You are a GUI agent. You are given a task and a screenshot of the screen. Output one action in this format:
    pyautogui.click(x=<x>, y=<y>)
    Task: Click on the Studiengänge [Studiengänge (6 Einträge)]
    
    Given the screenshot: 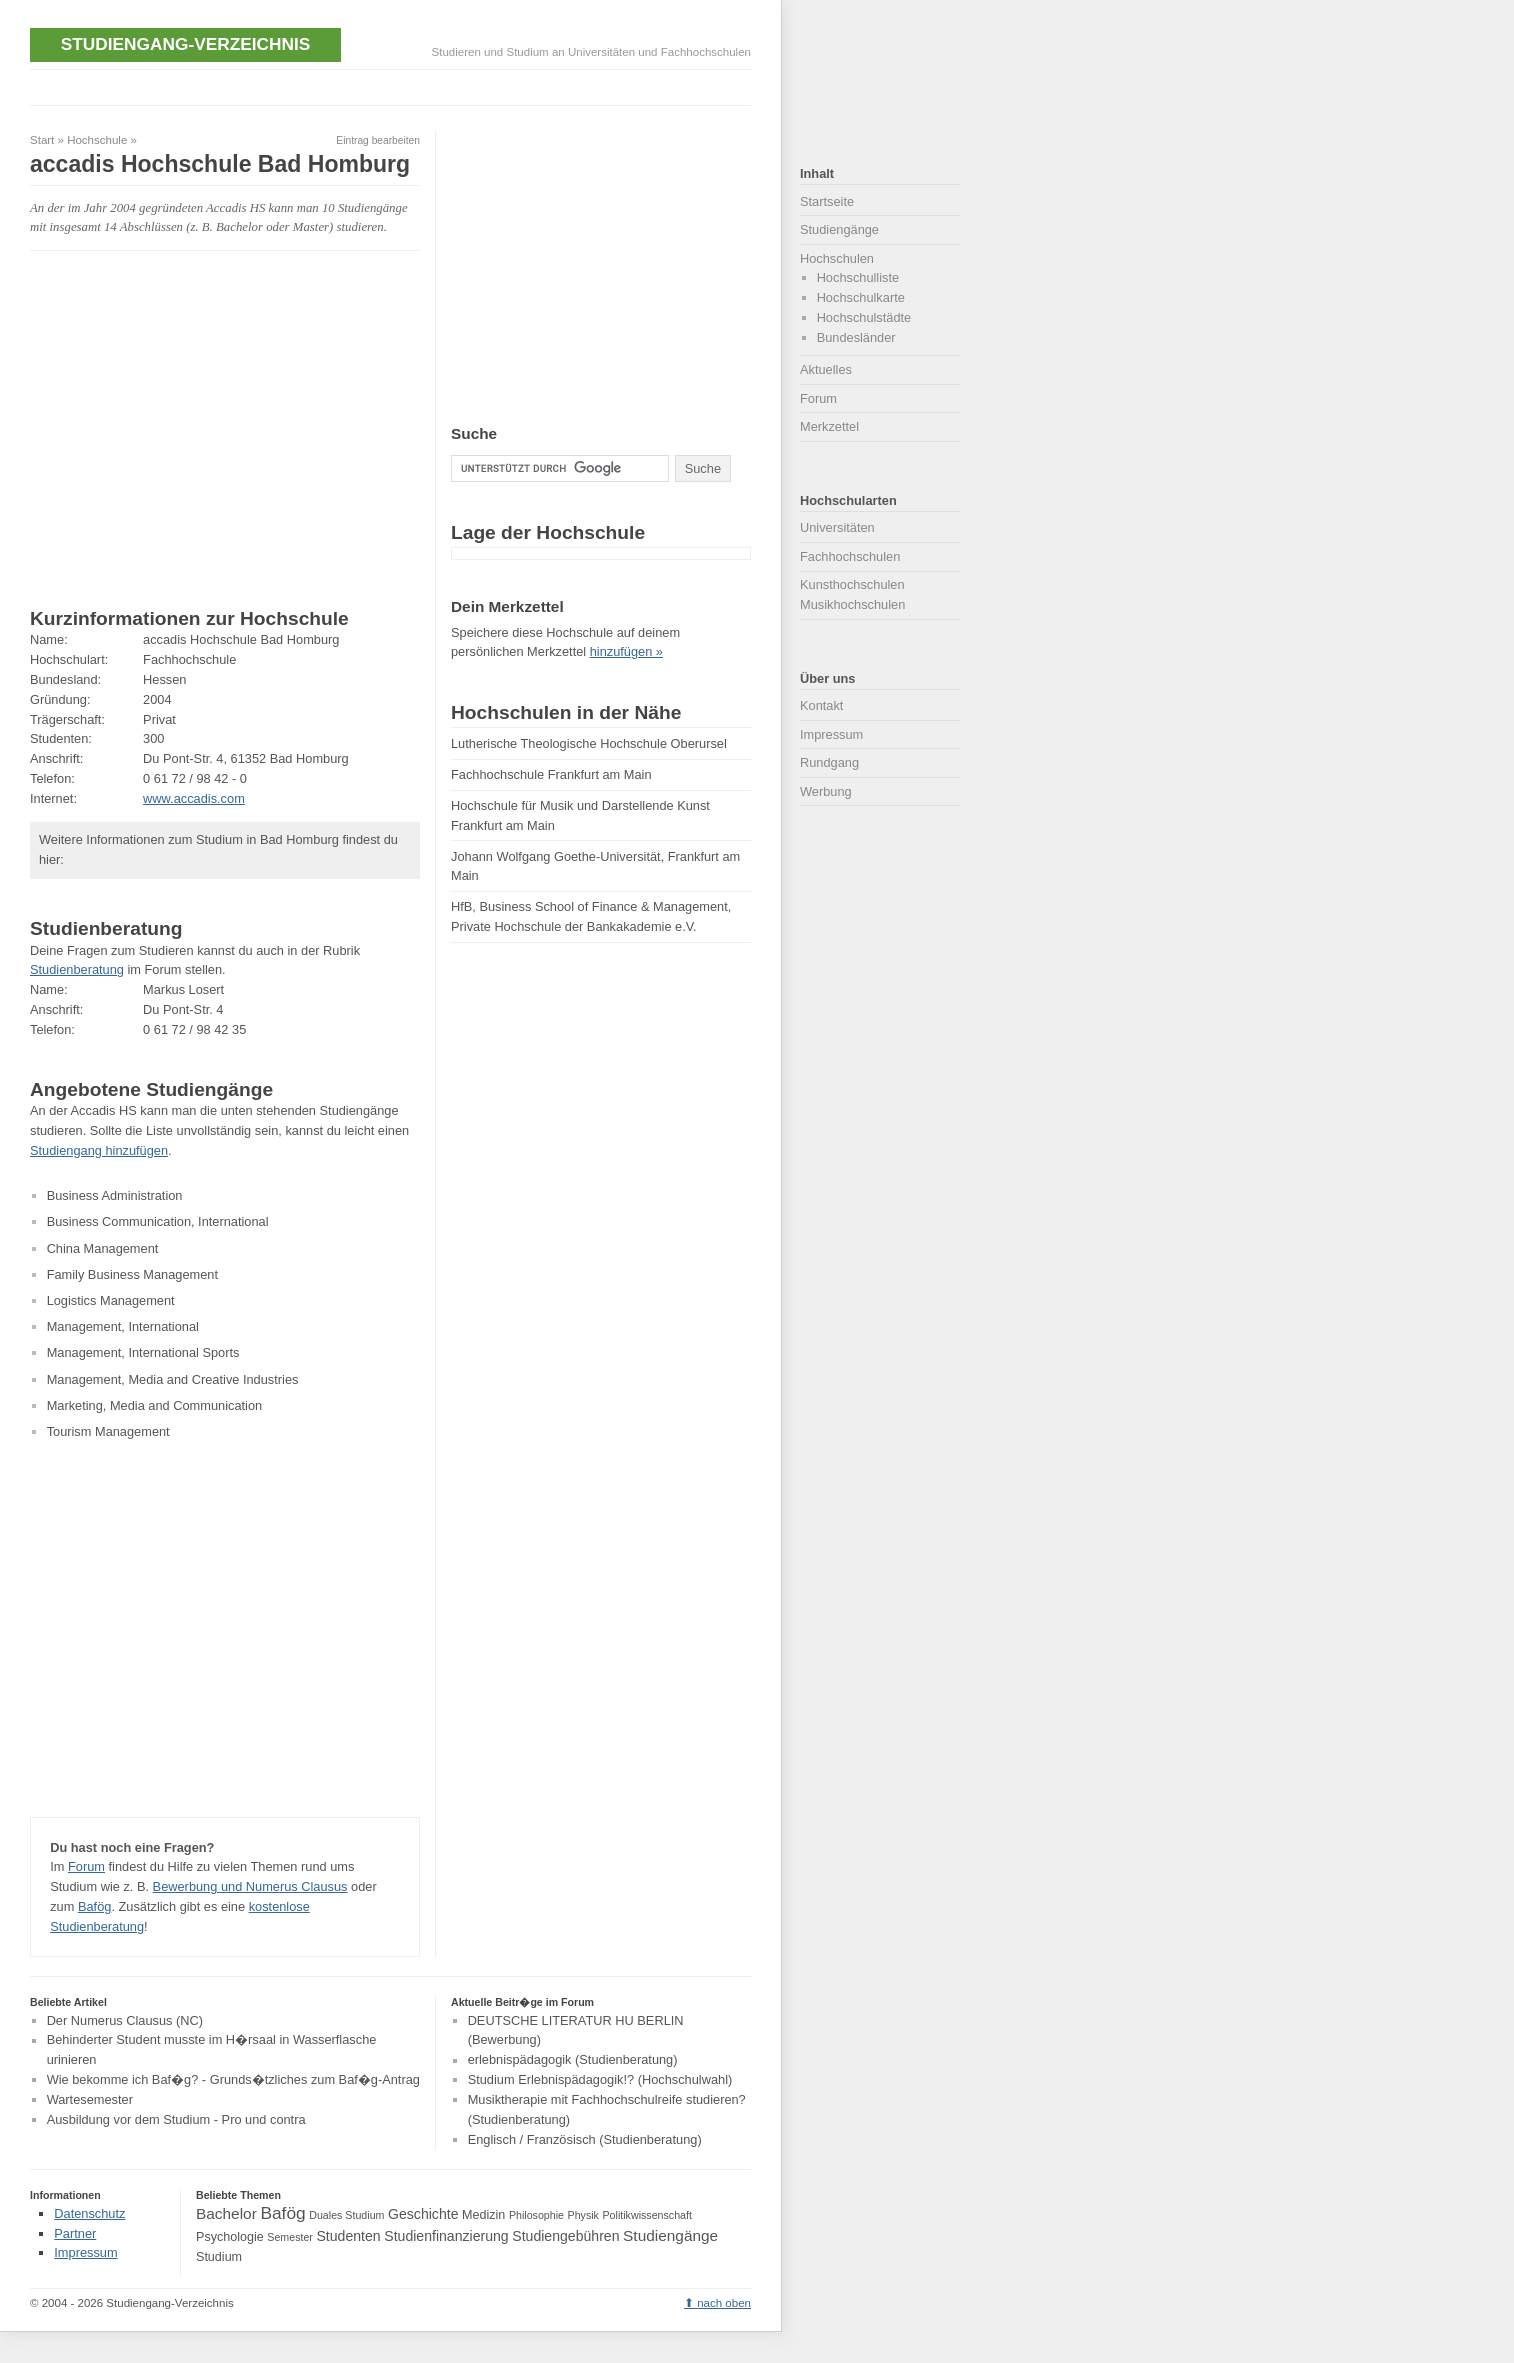 What is the action you would take?
    pyautogui.click(x=670, y=2235)
    